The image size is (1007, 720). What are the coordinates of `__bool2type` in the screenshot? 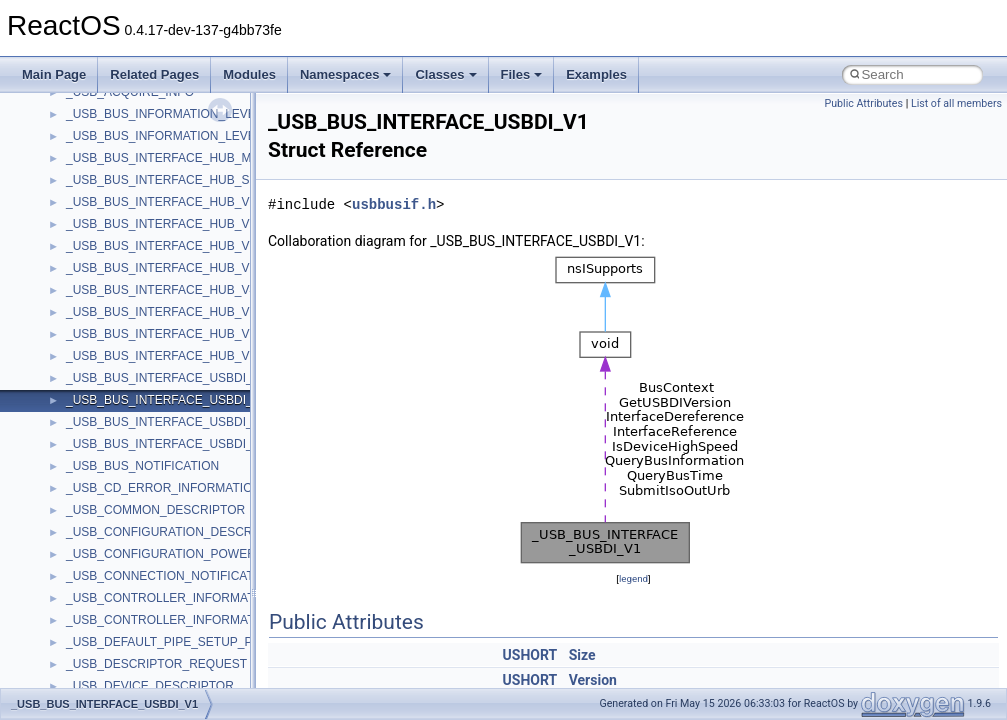 It's located at (98, 165).